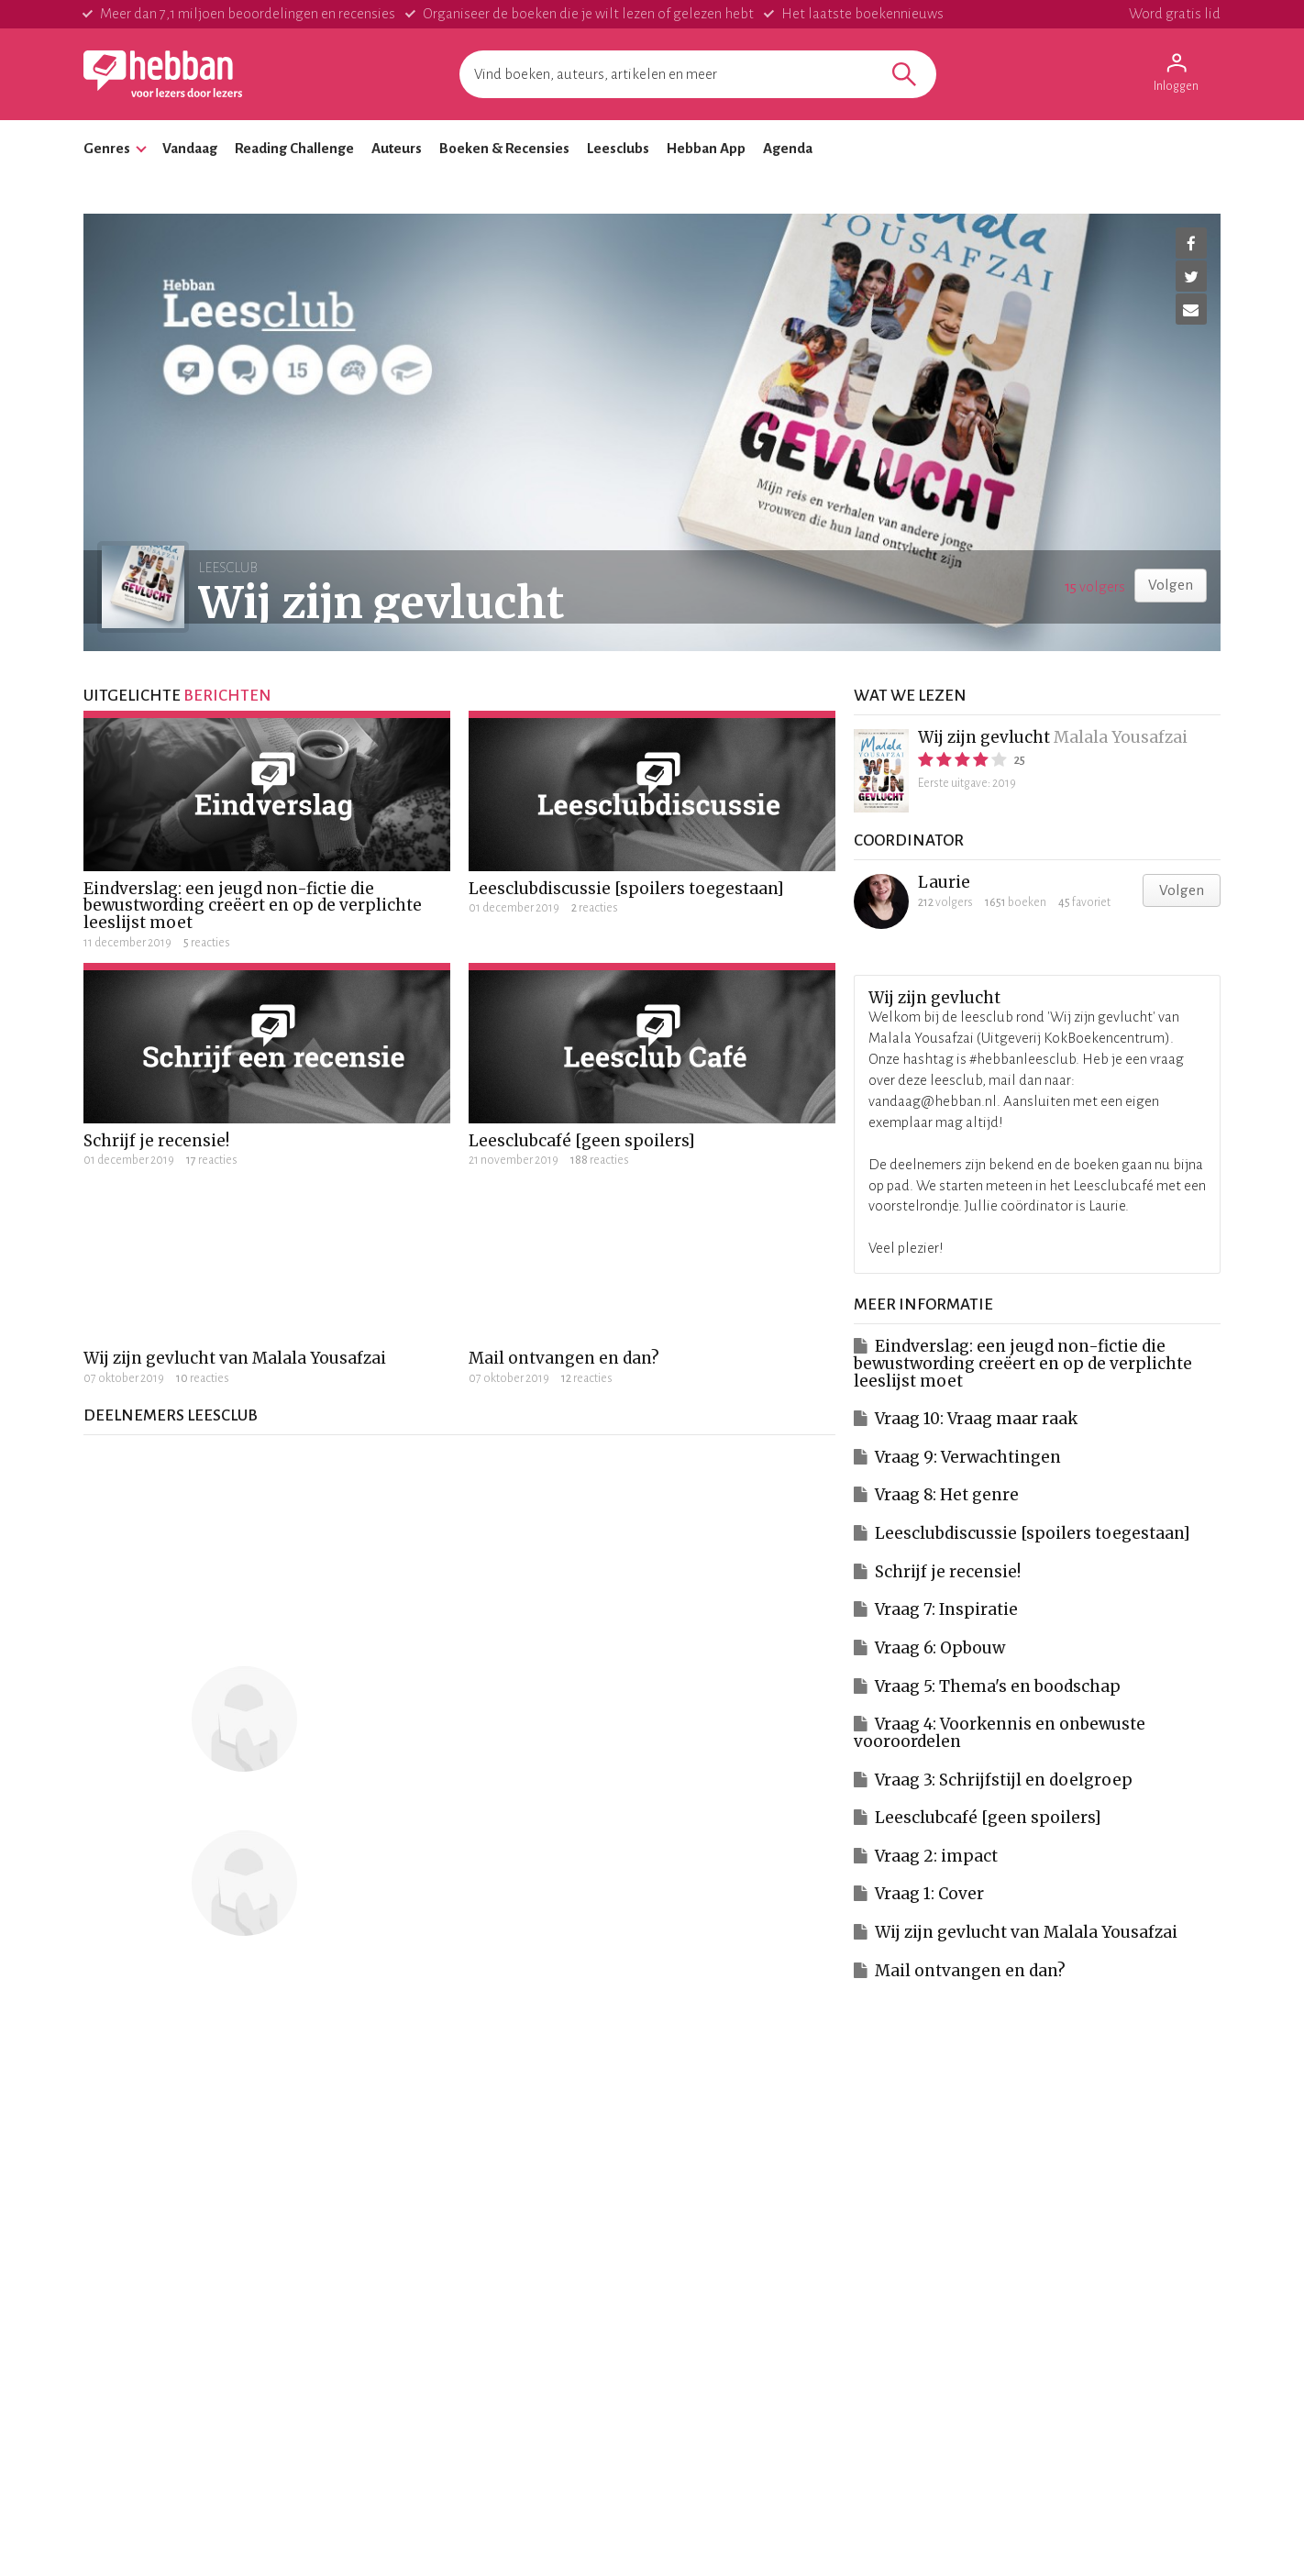  Describe the element at coordinates (1170, 584) in the screenshot. I see `Volgen` at that location.